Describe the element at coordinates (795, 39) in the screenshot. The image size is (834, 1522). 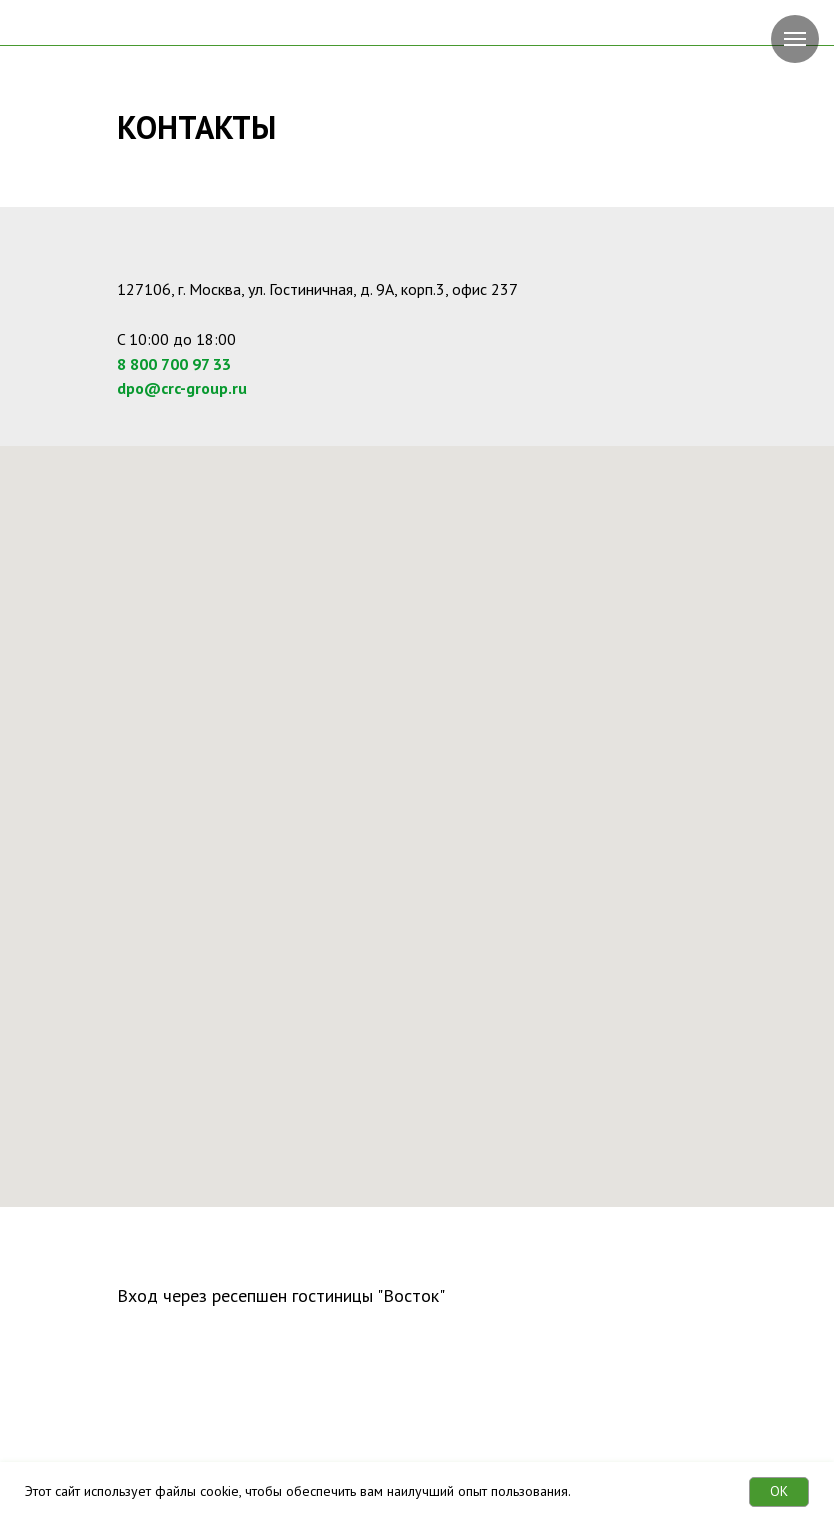
I see `[Навигационное меню]` at that location.